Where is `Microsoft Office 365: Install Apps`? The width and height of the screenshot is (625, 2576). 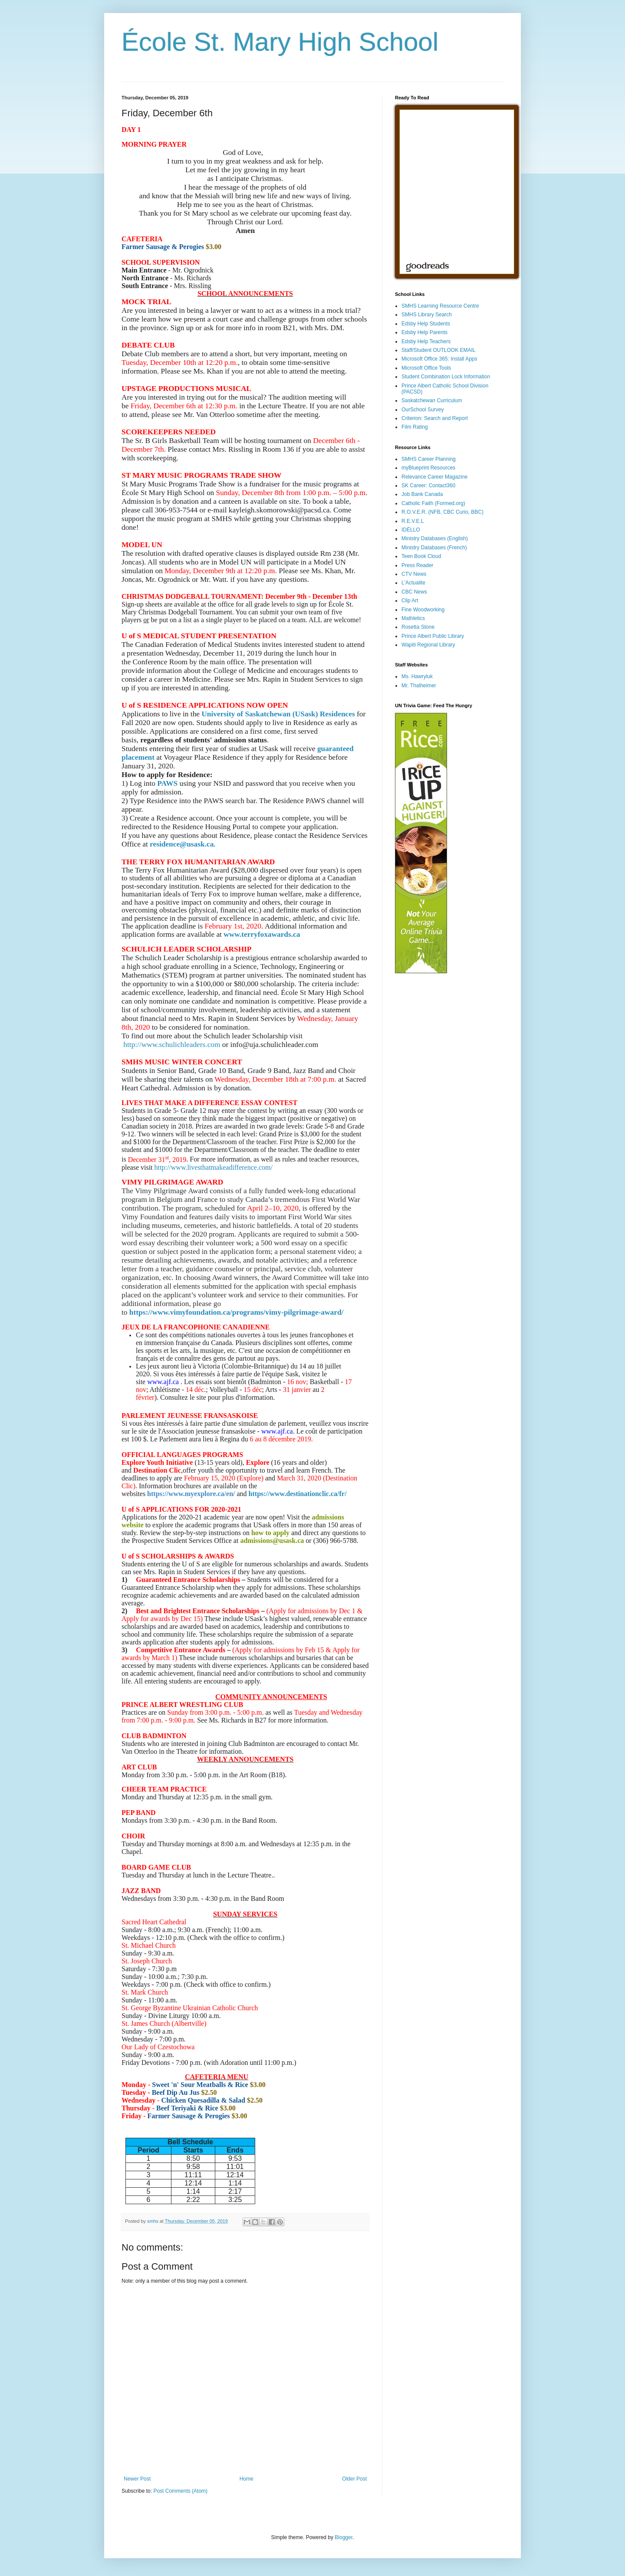 Microsoft Office 365: Install Apps is located at coordinates (439, 359).